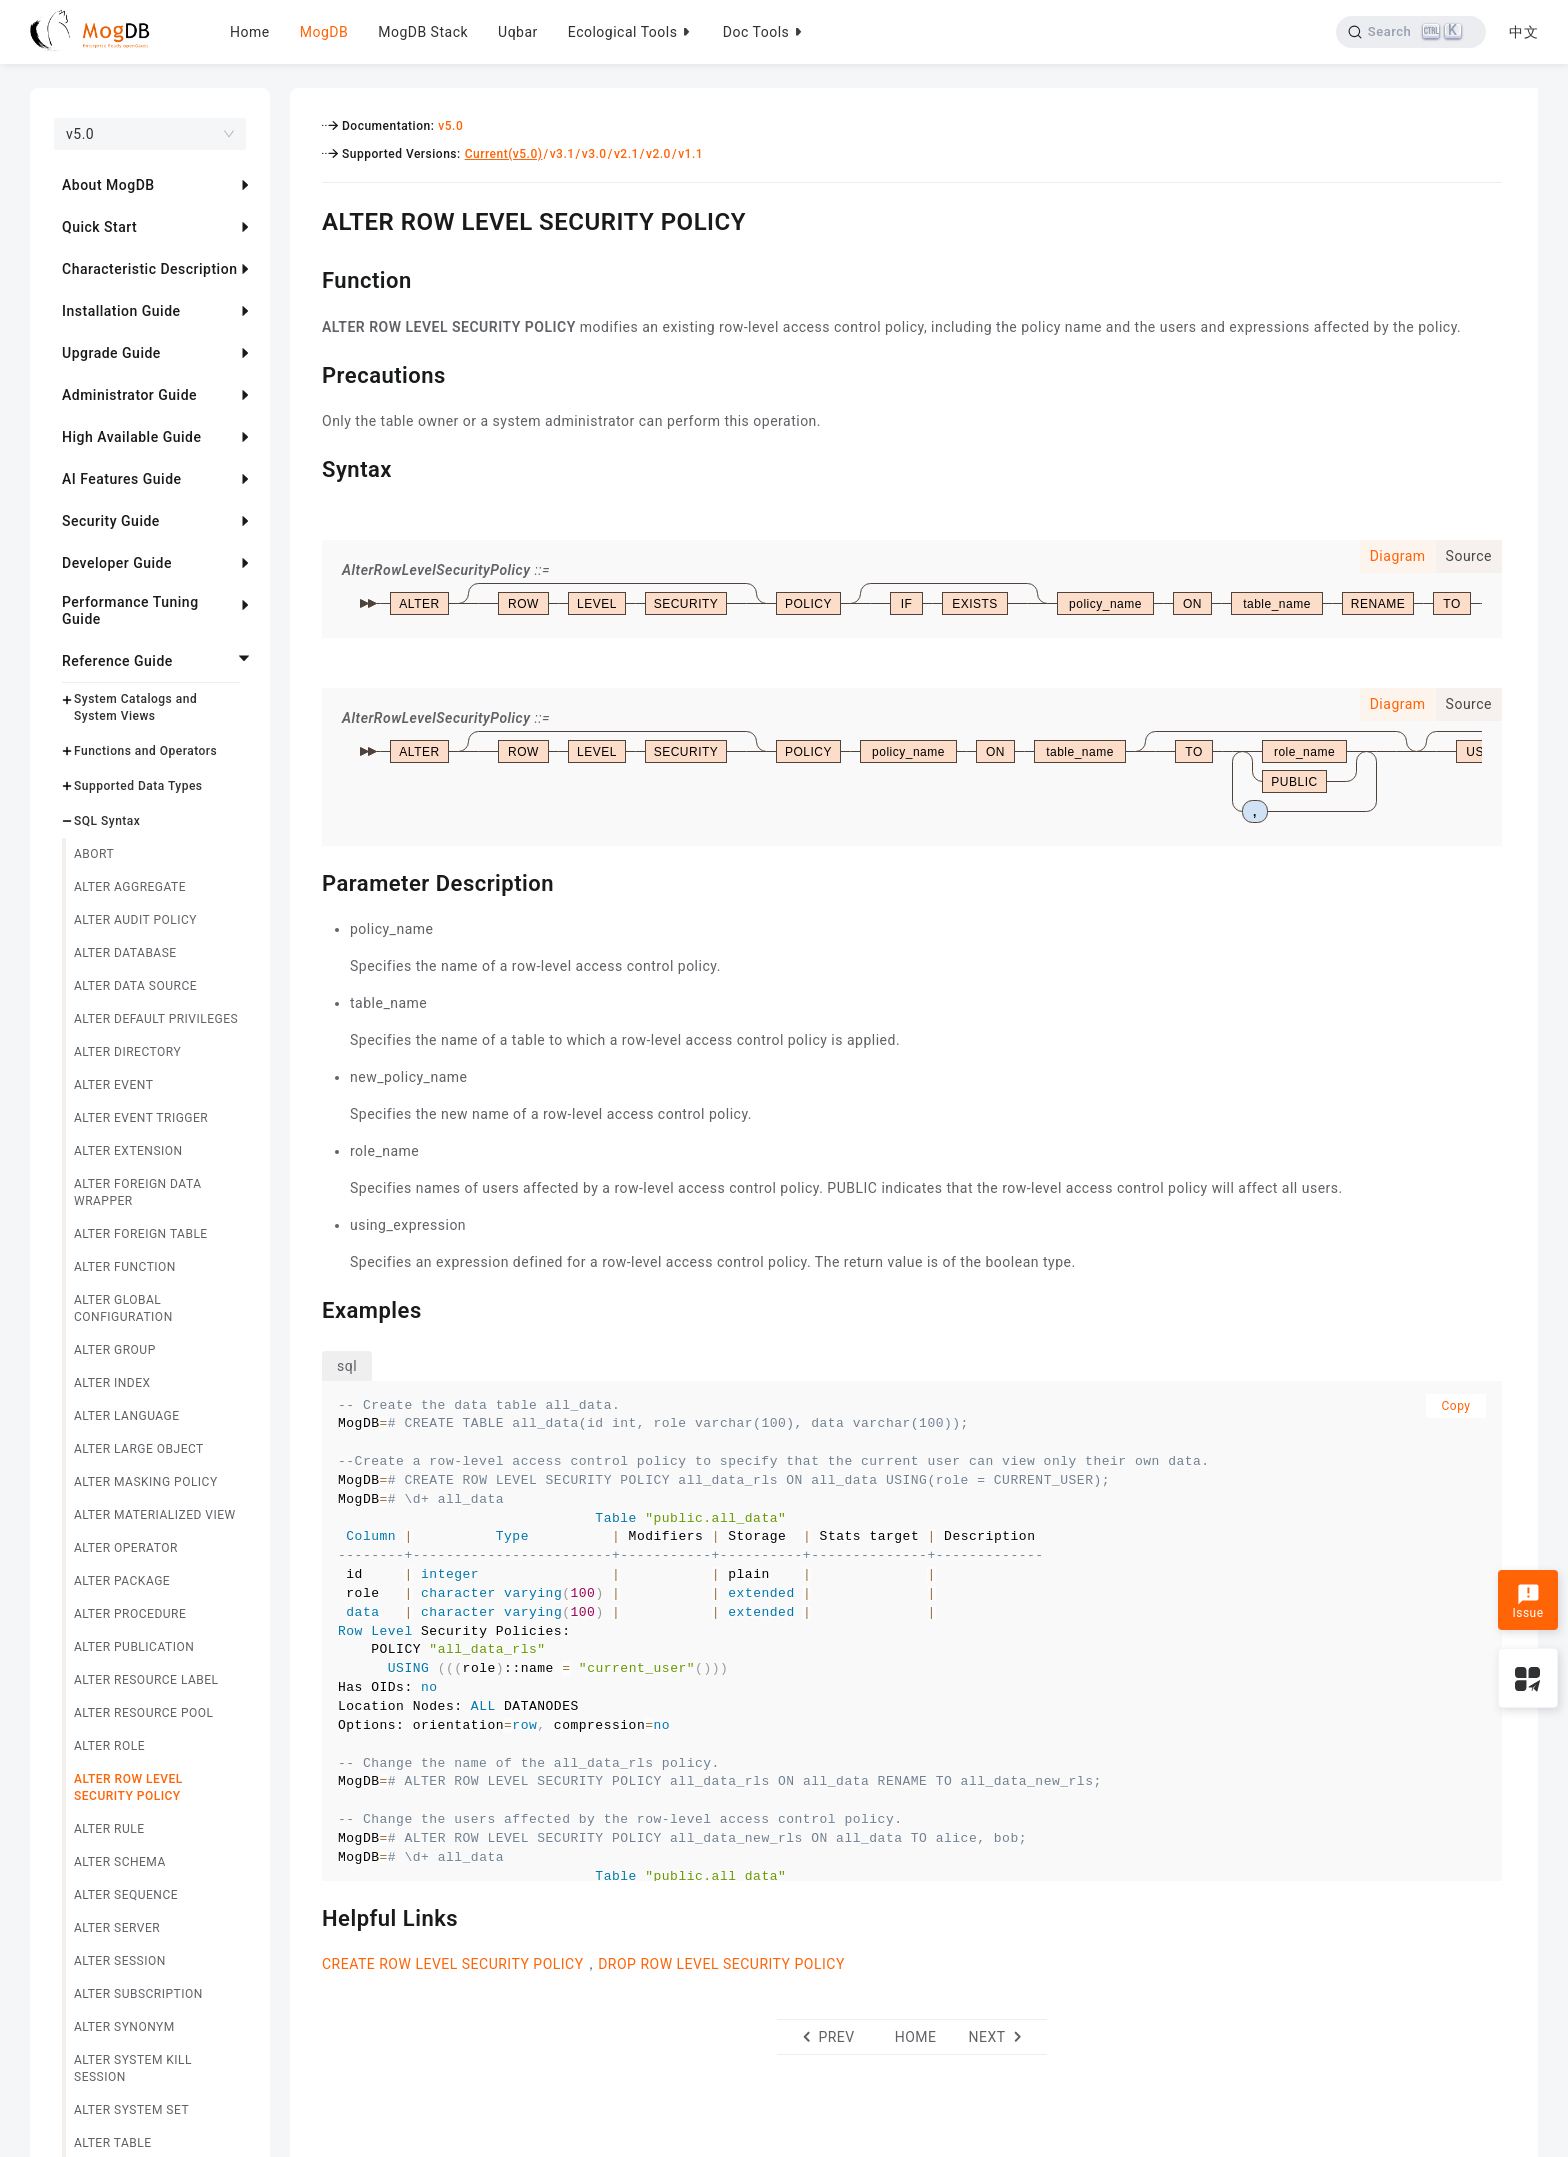 The height and width of the screenshot is (2157, 1568). I want to click on ALTER FUNCTION, so click(125, 1267).